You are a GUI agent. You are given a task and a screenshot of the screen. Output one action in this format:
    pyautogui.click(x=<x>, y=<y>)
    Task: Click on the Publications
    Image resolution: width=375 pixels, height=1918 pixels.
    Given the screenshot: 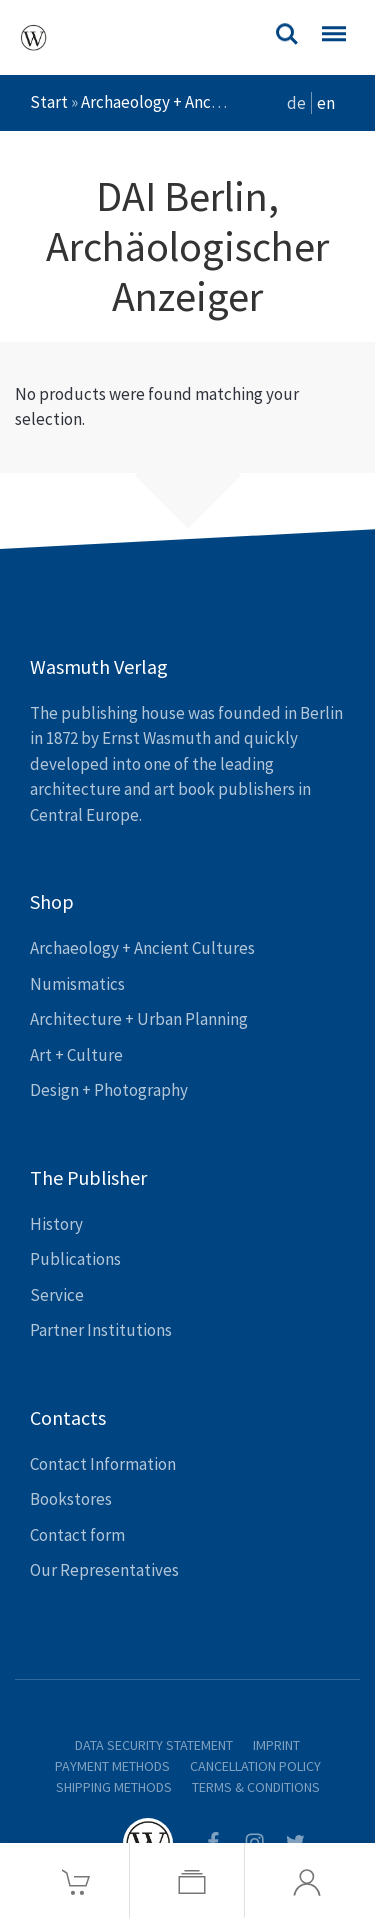 What is the action you would take?
    pyautogui.click(x=75, y=1259)
    